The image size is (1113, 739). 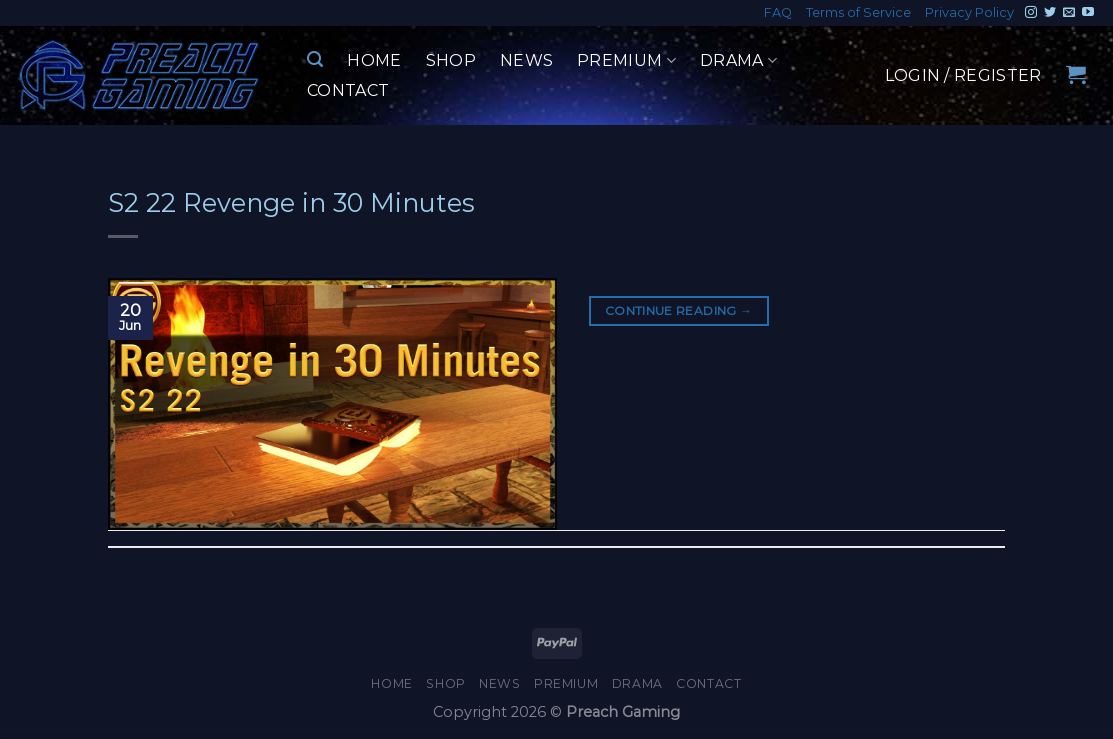 I want to click on Premium, so click(x=626, y=61).